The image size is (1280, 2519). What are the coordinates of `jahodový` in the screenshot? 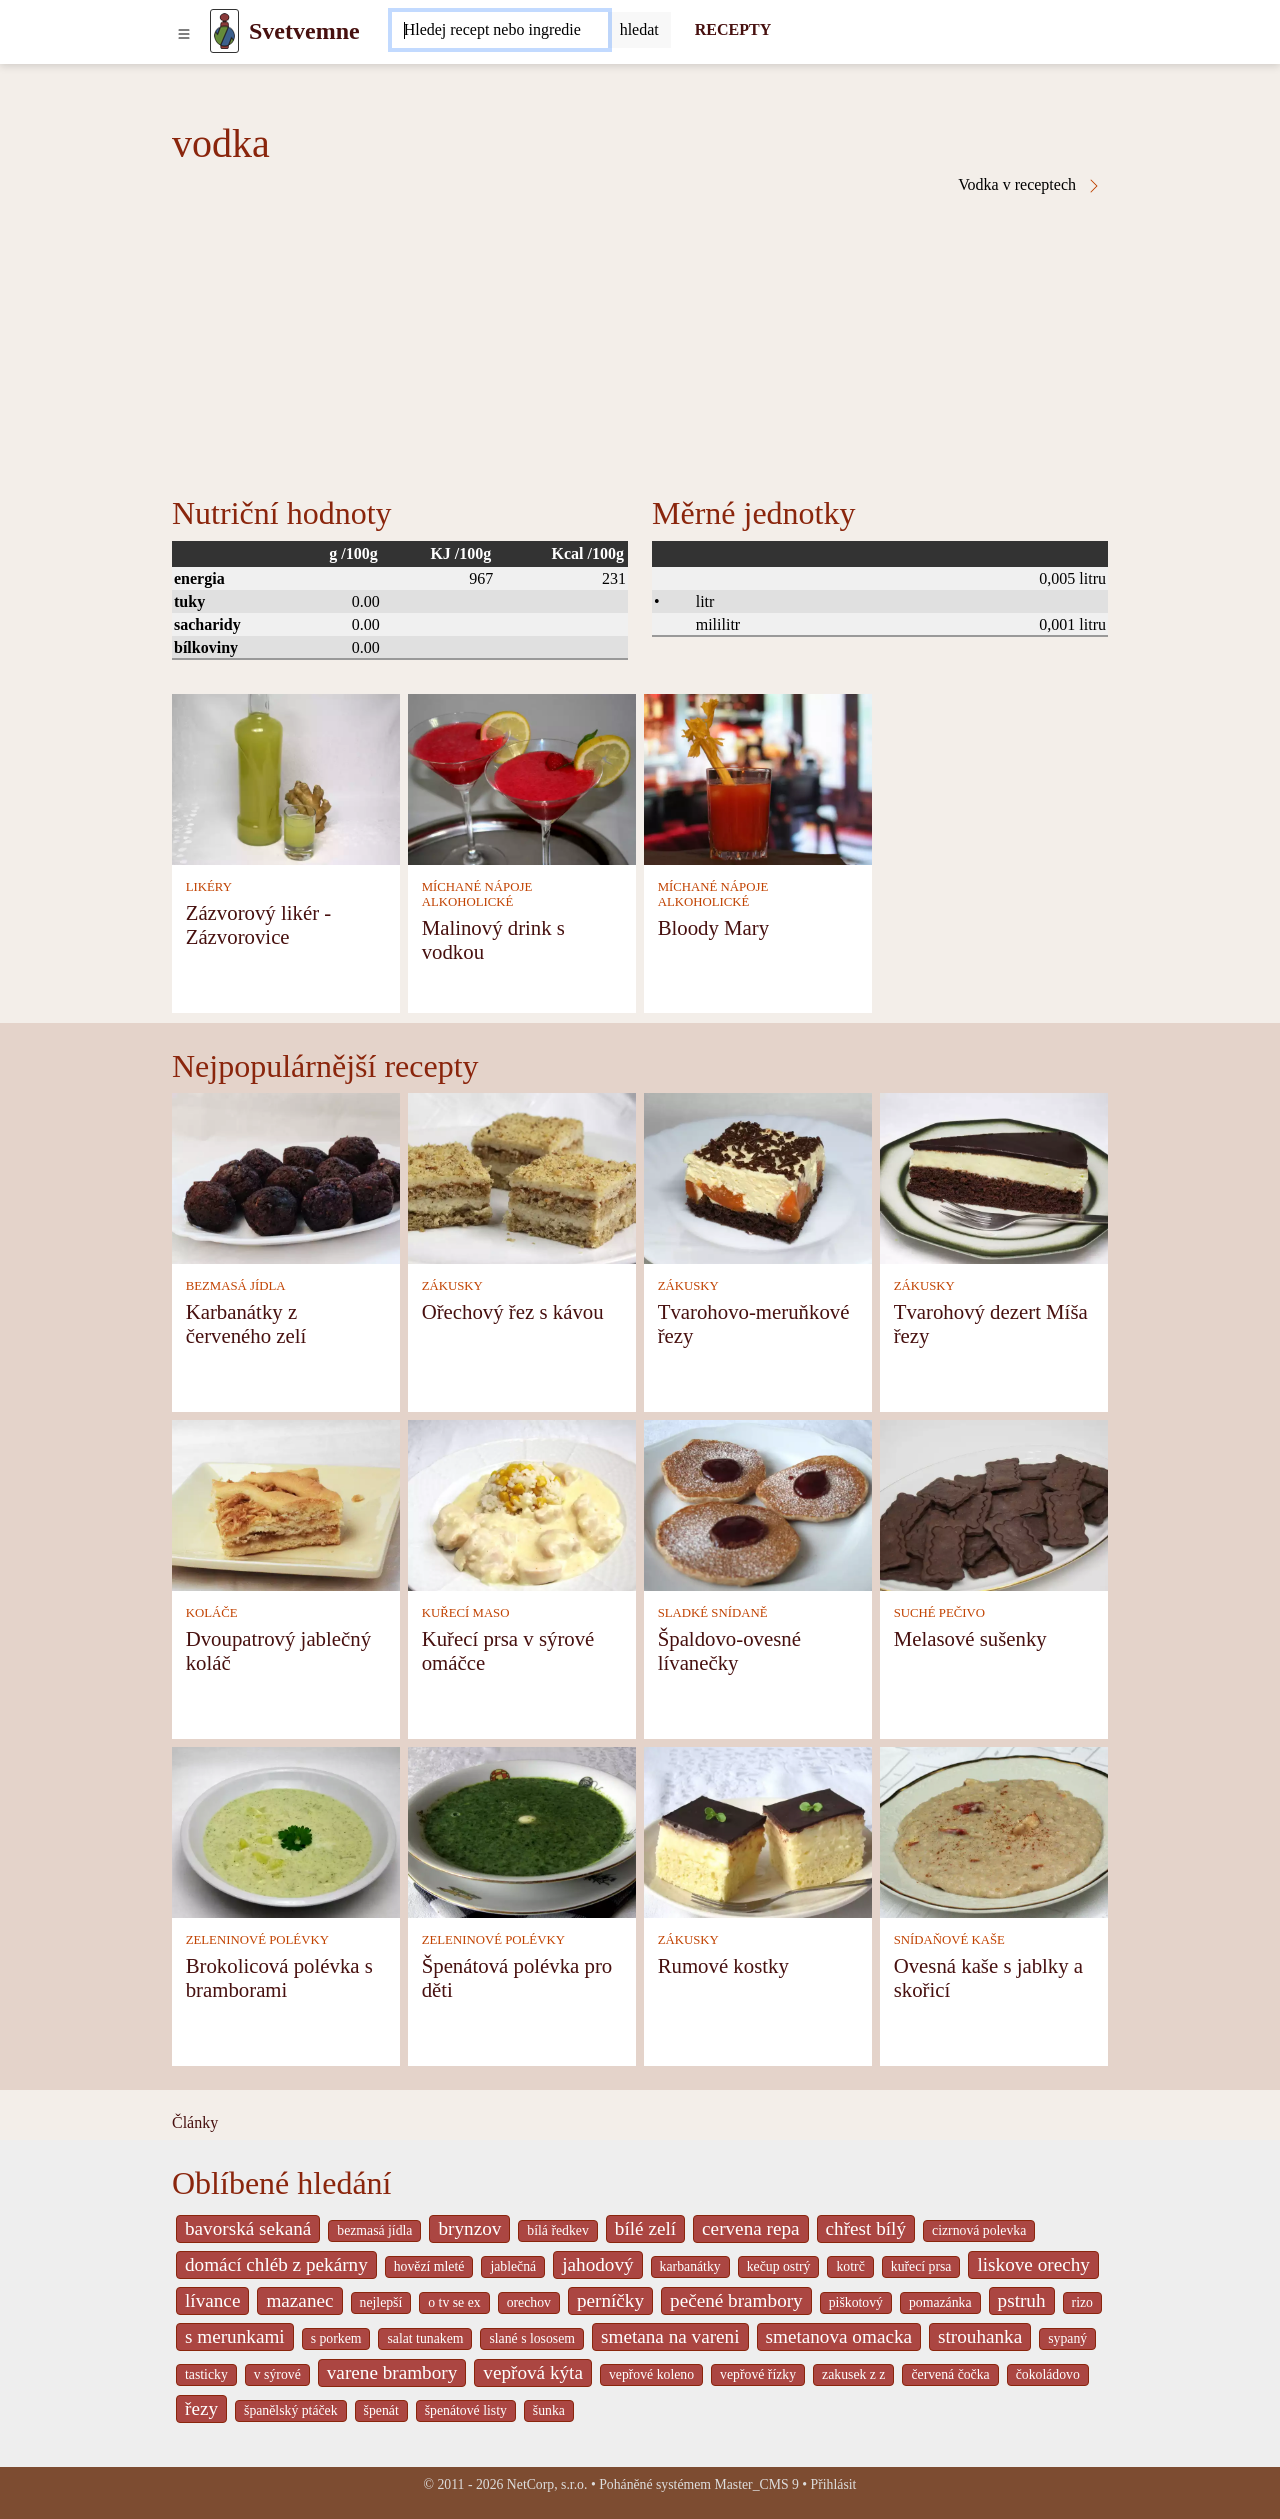 It's located at (597, 2264).